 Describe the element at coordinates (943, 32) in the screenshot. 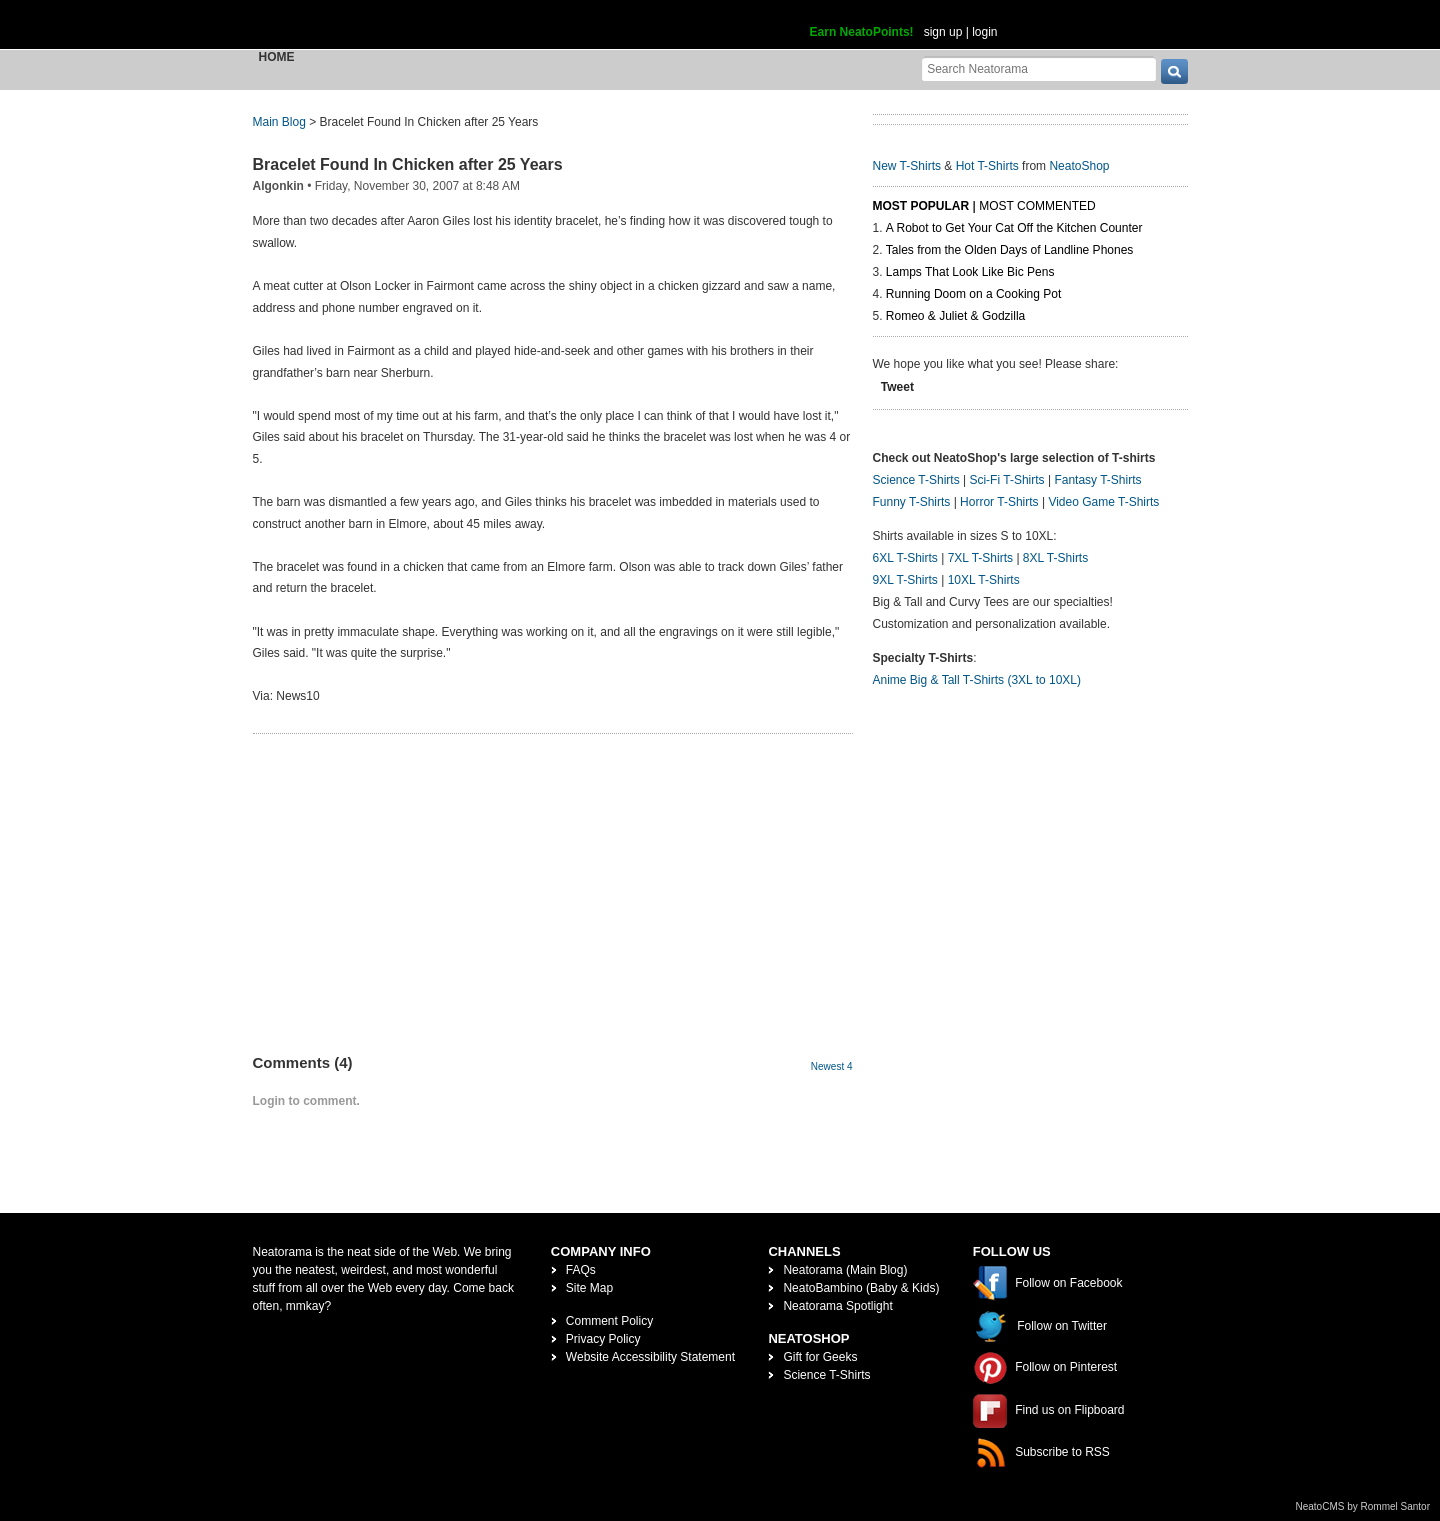

I see `sign up` at that location.